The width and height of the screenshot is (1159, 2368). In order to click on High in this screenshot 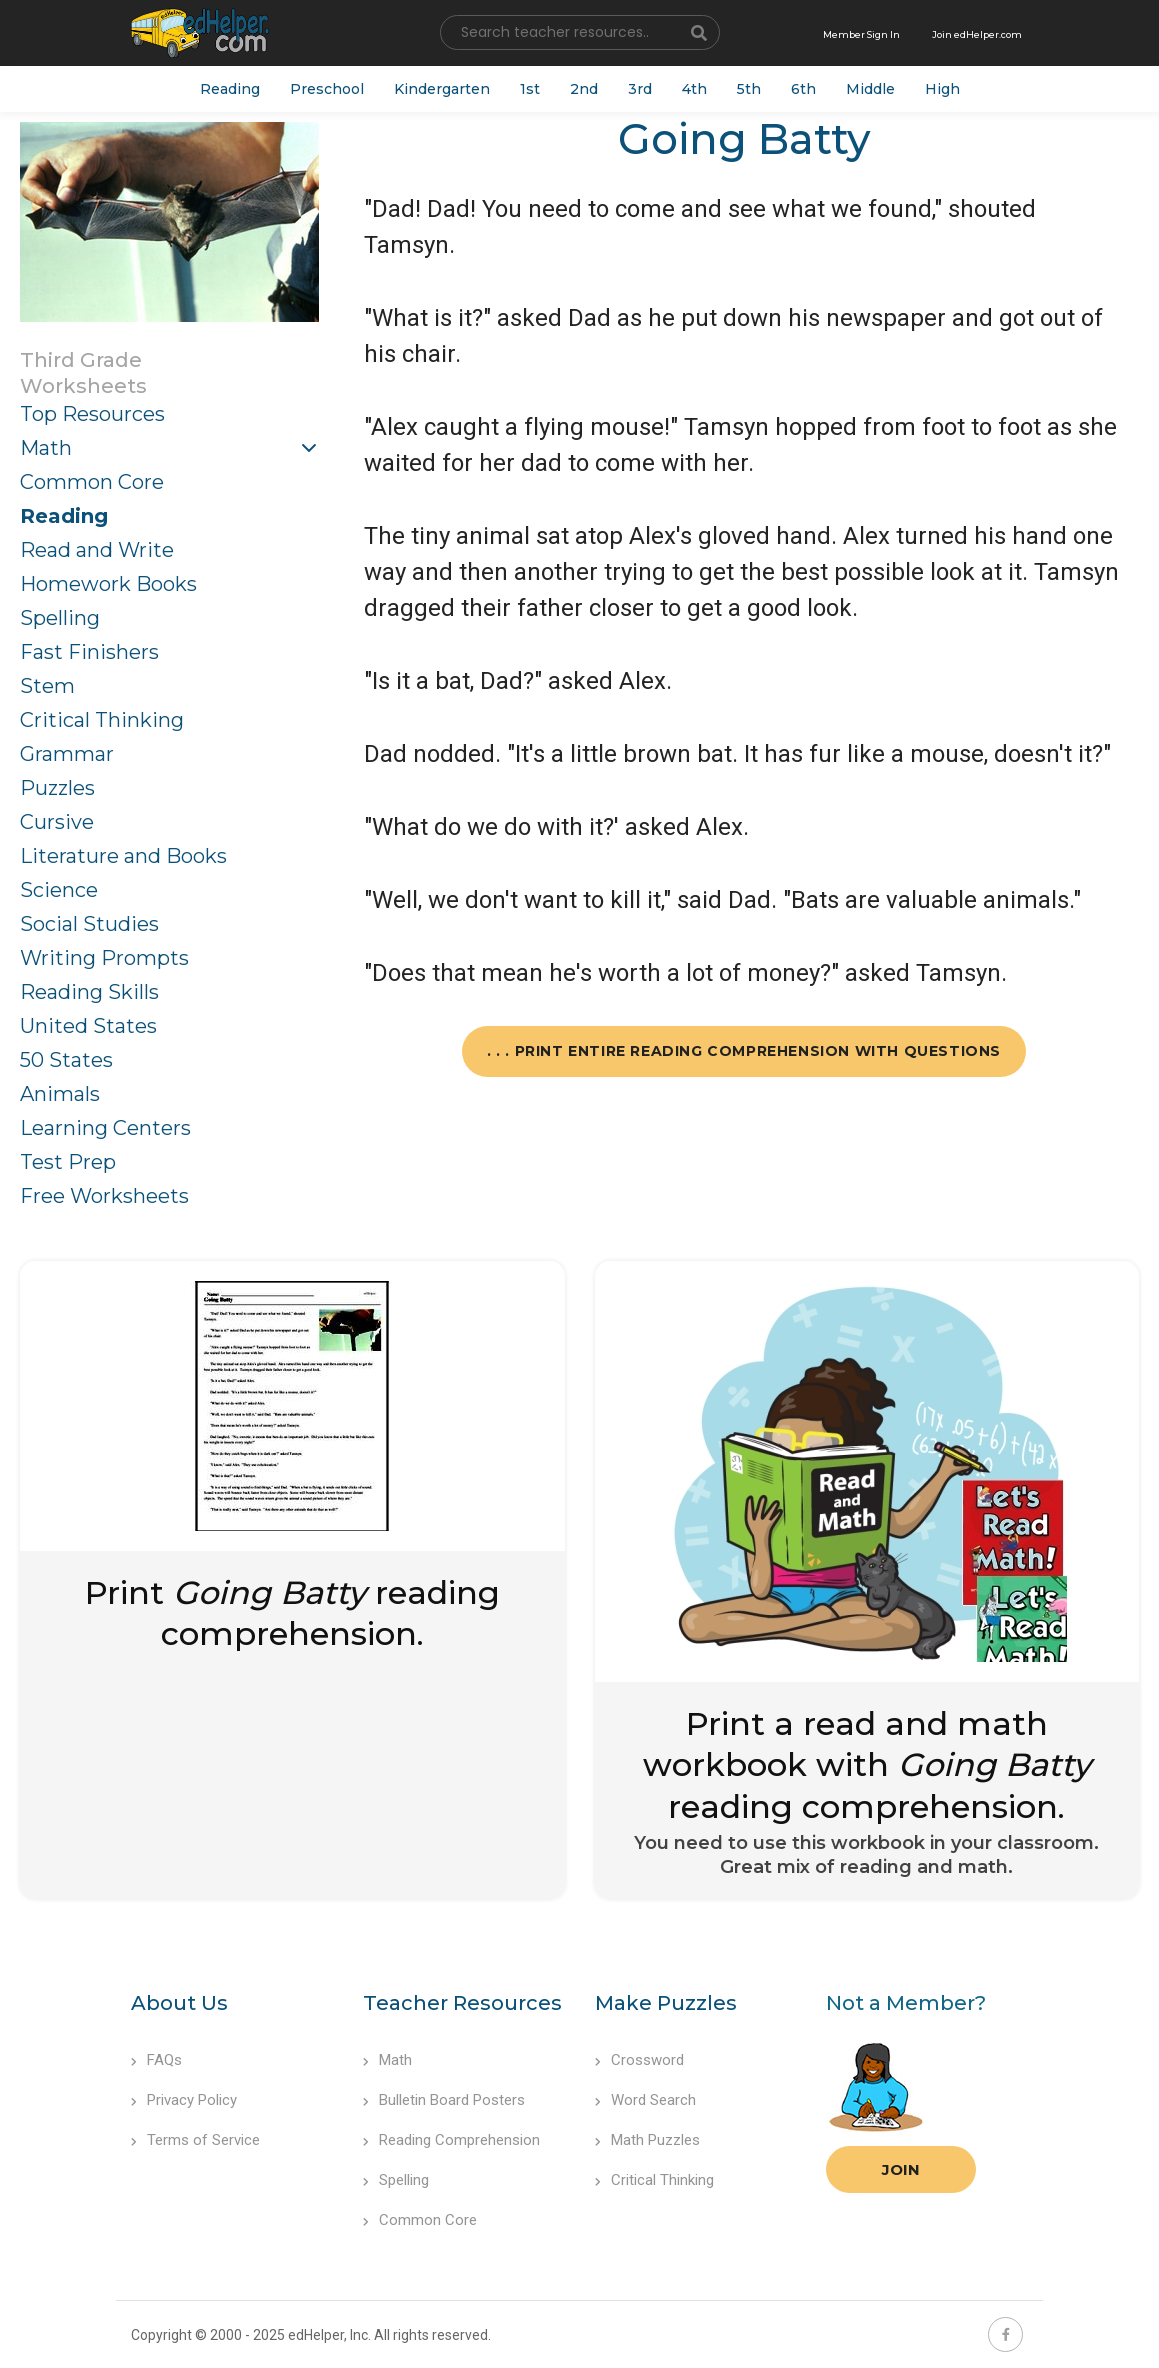, I will do `click(942, 89)`.